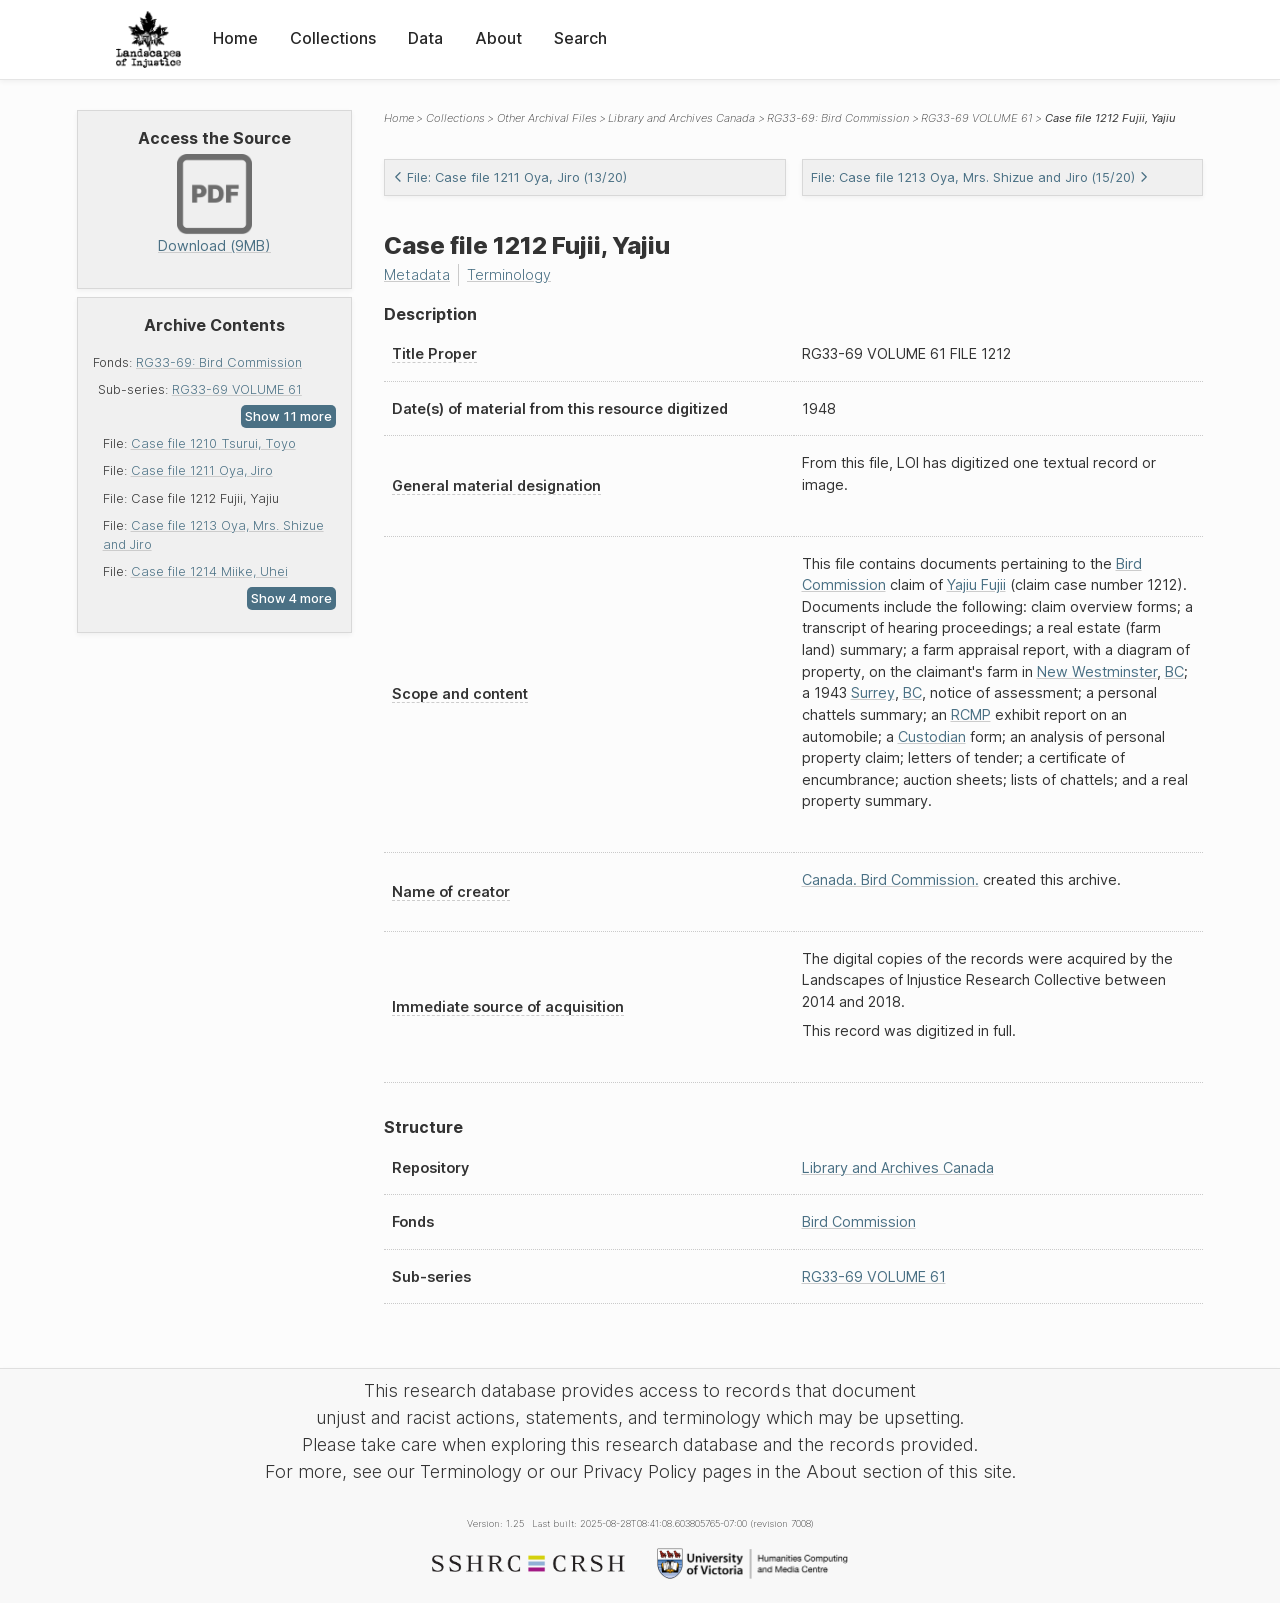 The image size is (1280, 1603). Describe the element at coordinates (580, 38) in the screenshot. I see `Search` at that location.